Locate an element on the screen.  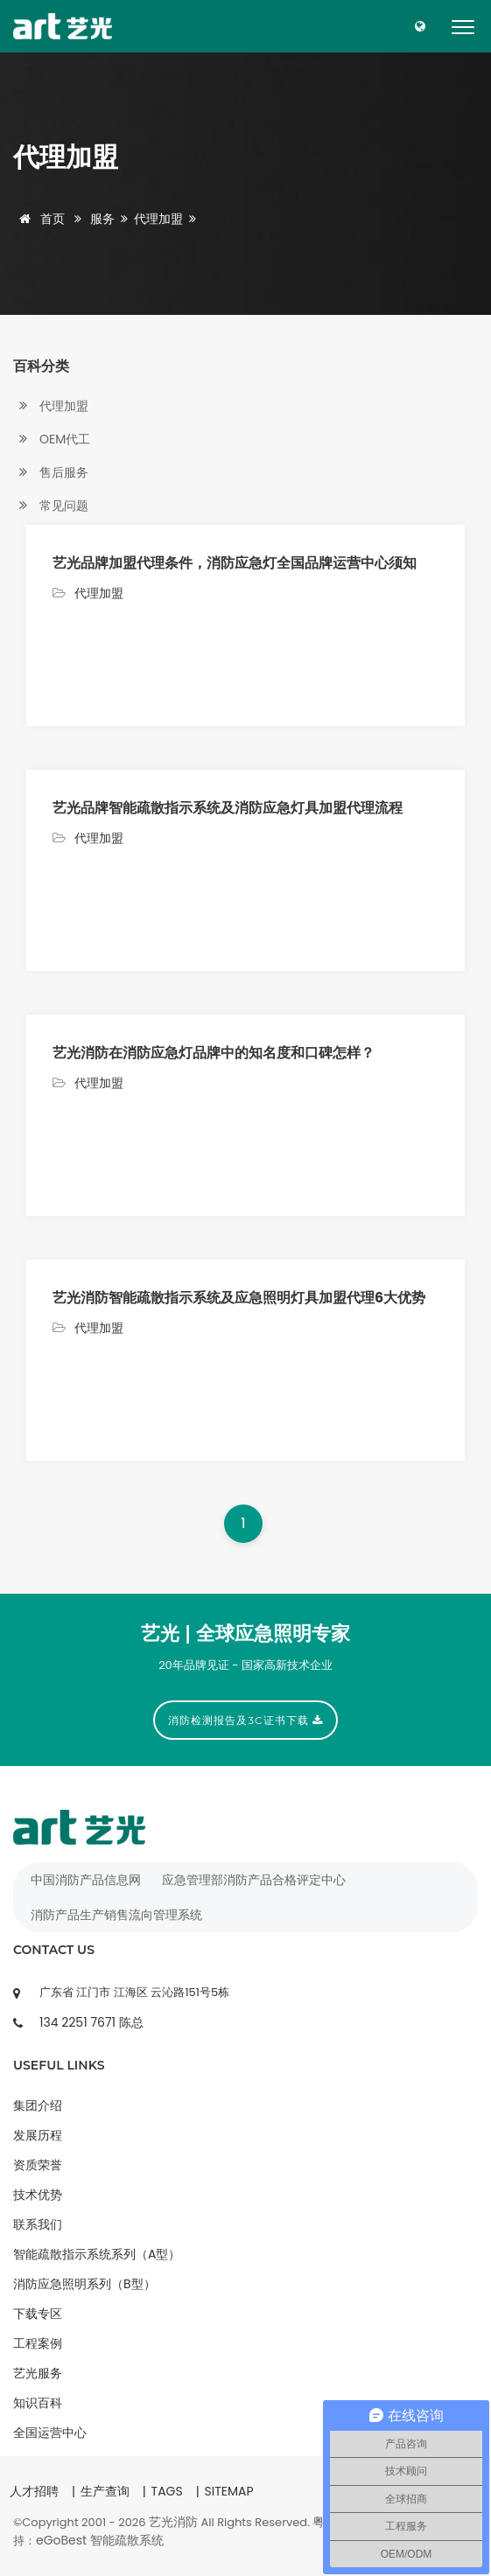
常见问题 is located at coordinates (50, 506).